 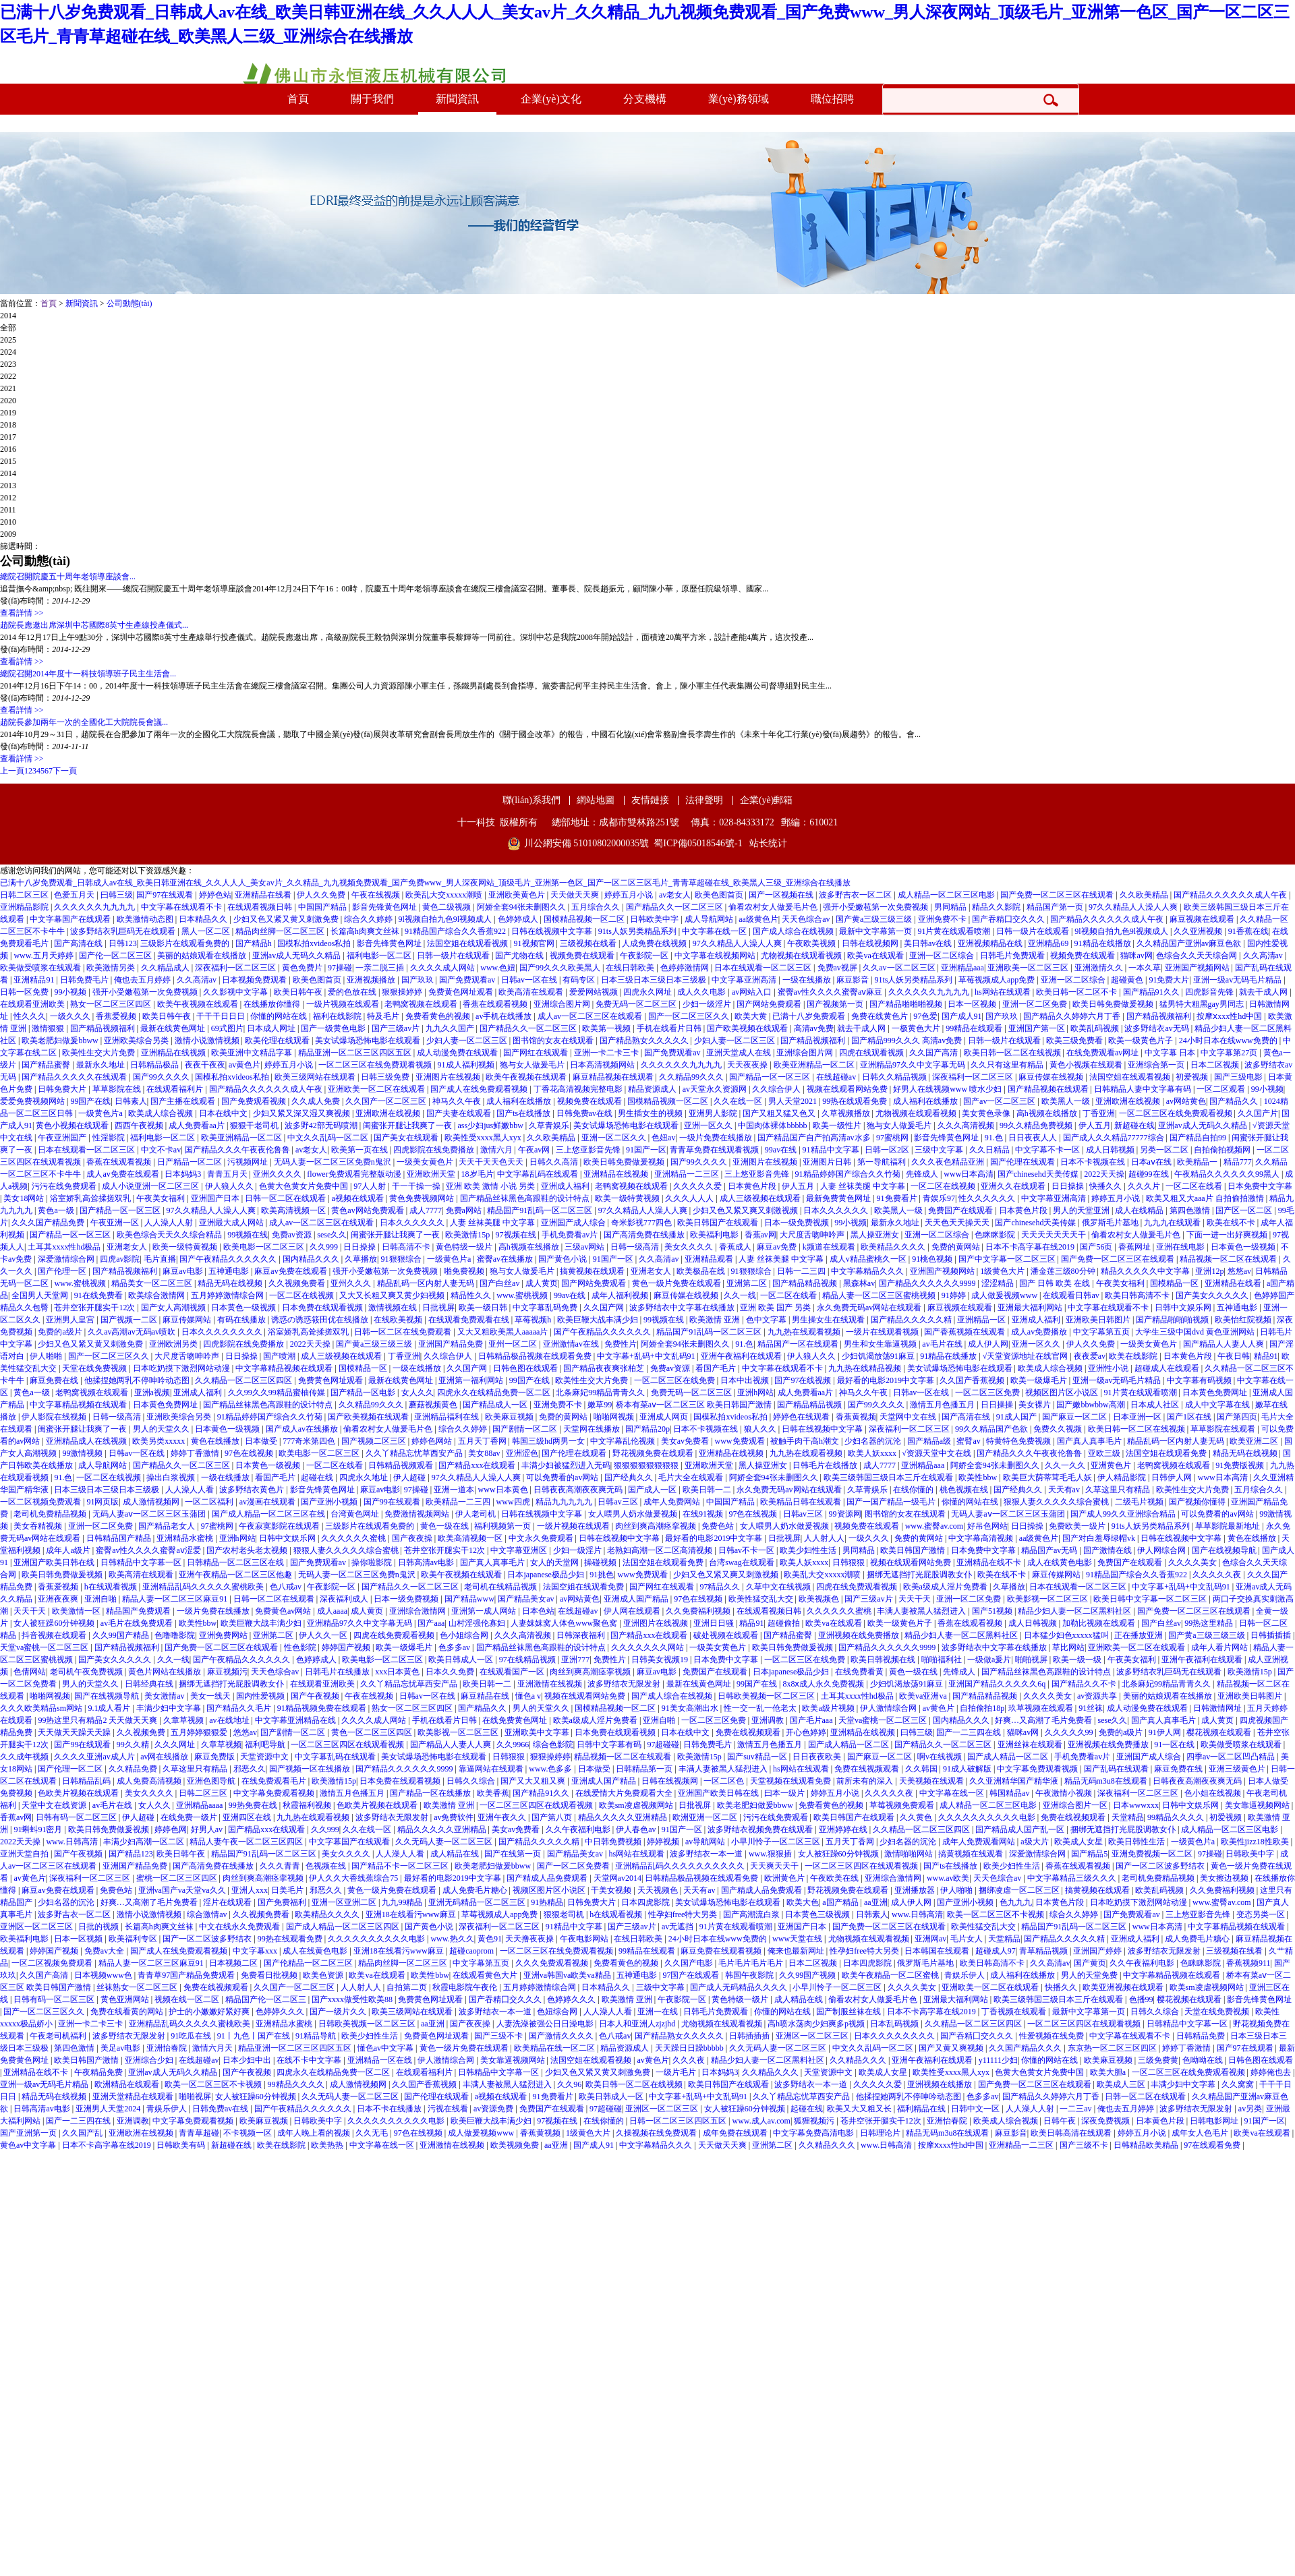 What do you see at coordinates (510, 1417) in the screenshot?
I see `欧美麻豆视频` at bounding box center [510, 1417].